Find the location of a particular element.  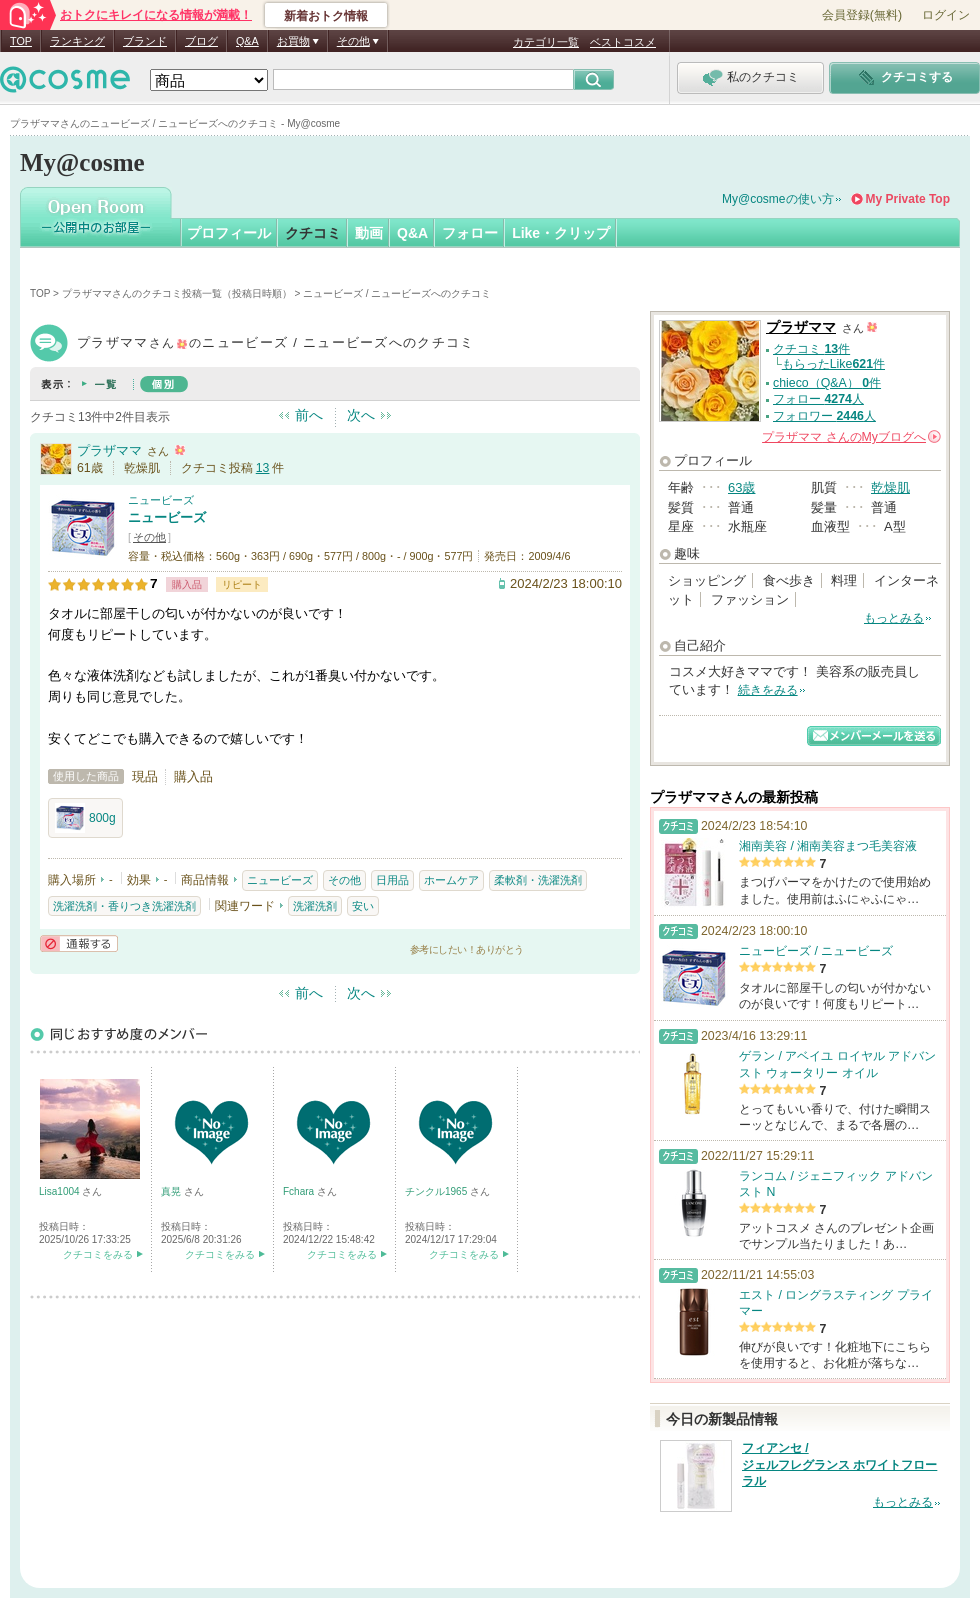

安い is located at coordinates (363, 906).